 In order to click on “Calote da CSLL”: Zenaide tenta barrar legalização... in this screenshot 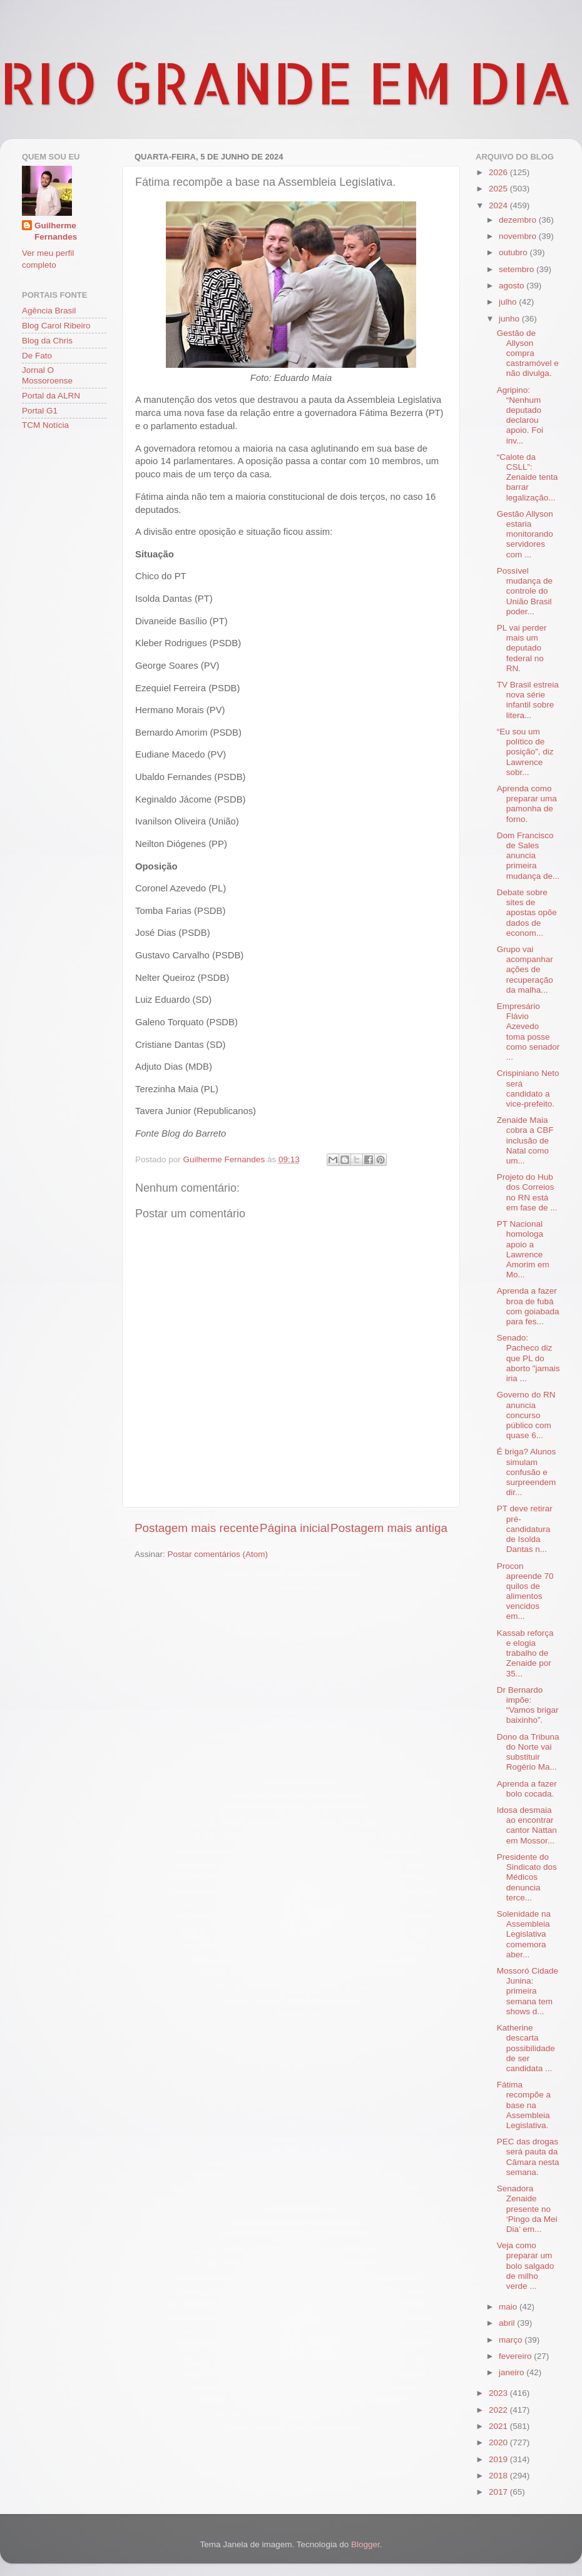, I will do `click(527, 477)`.